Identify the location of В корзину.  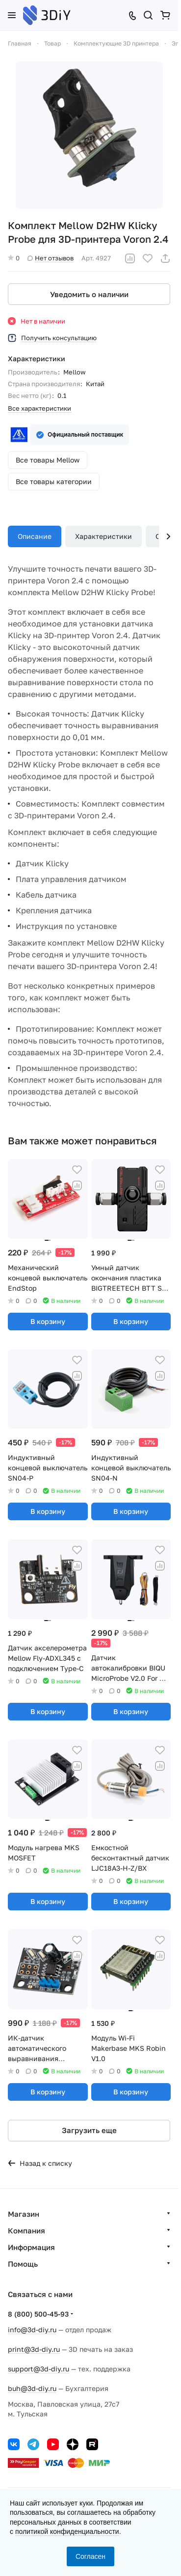
(47, 1321).